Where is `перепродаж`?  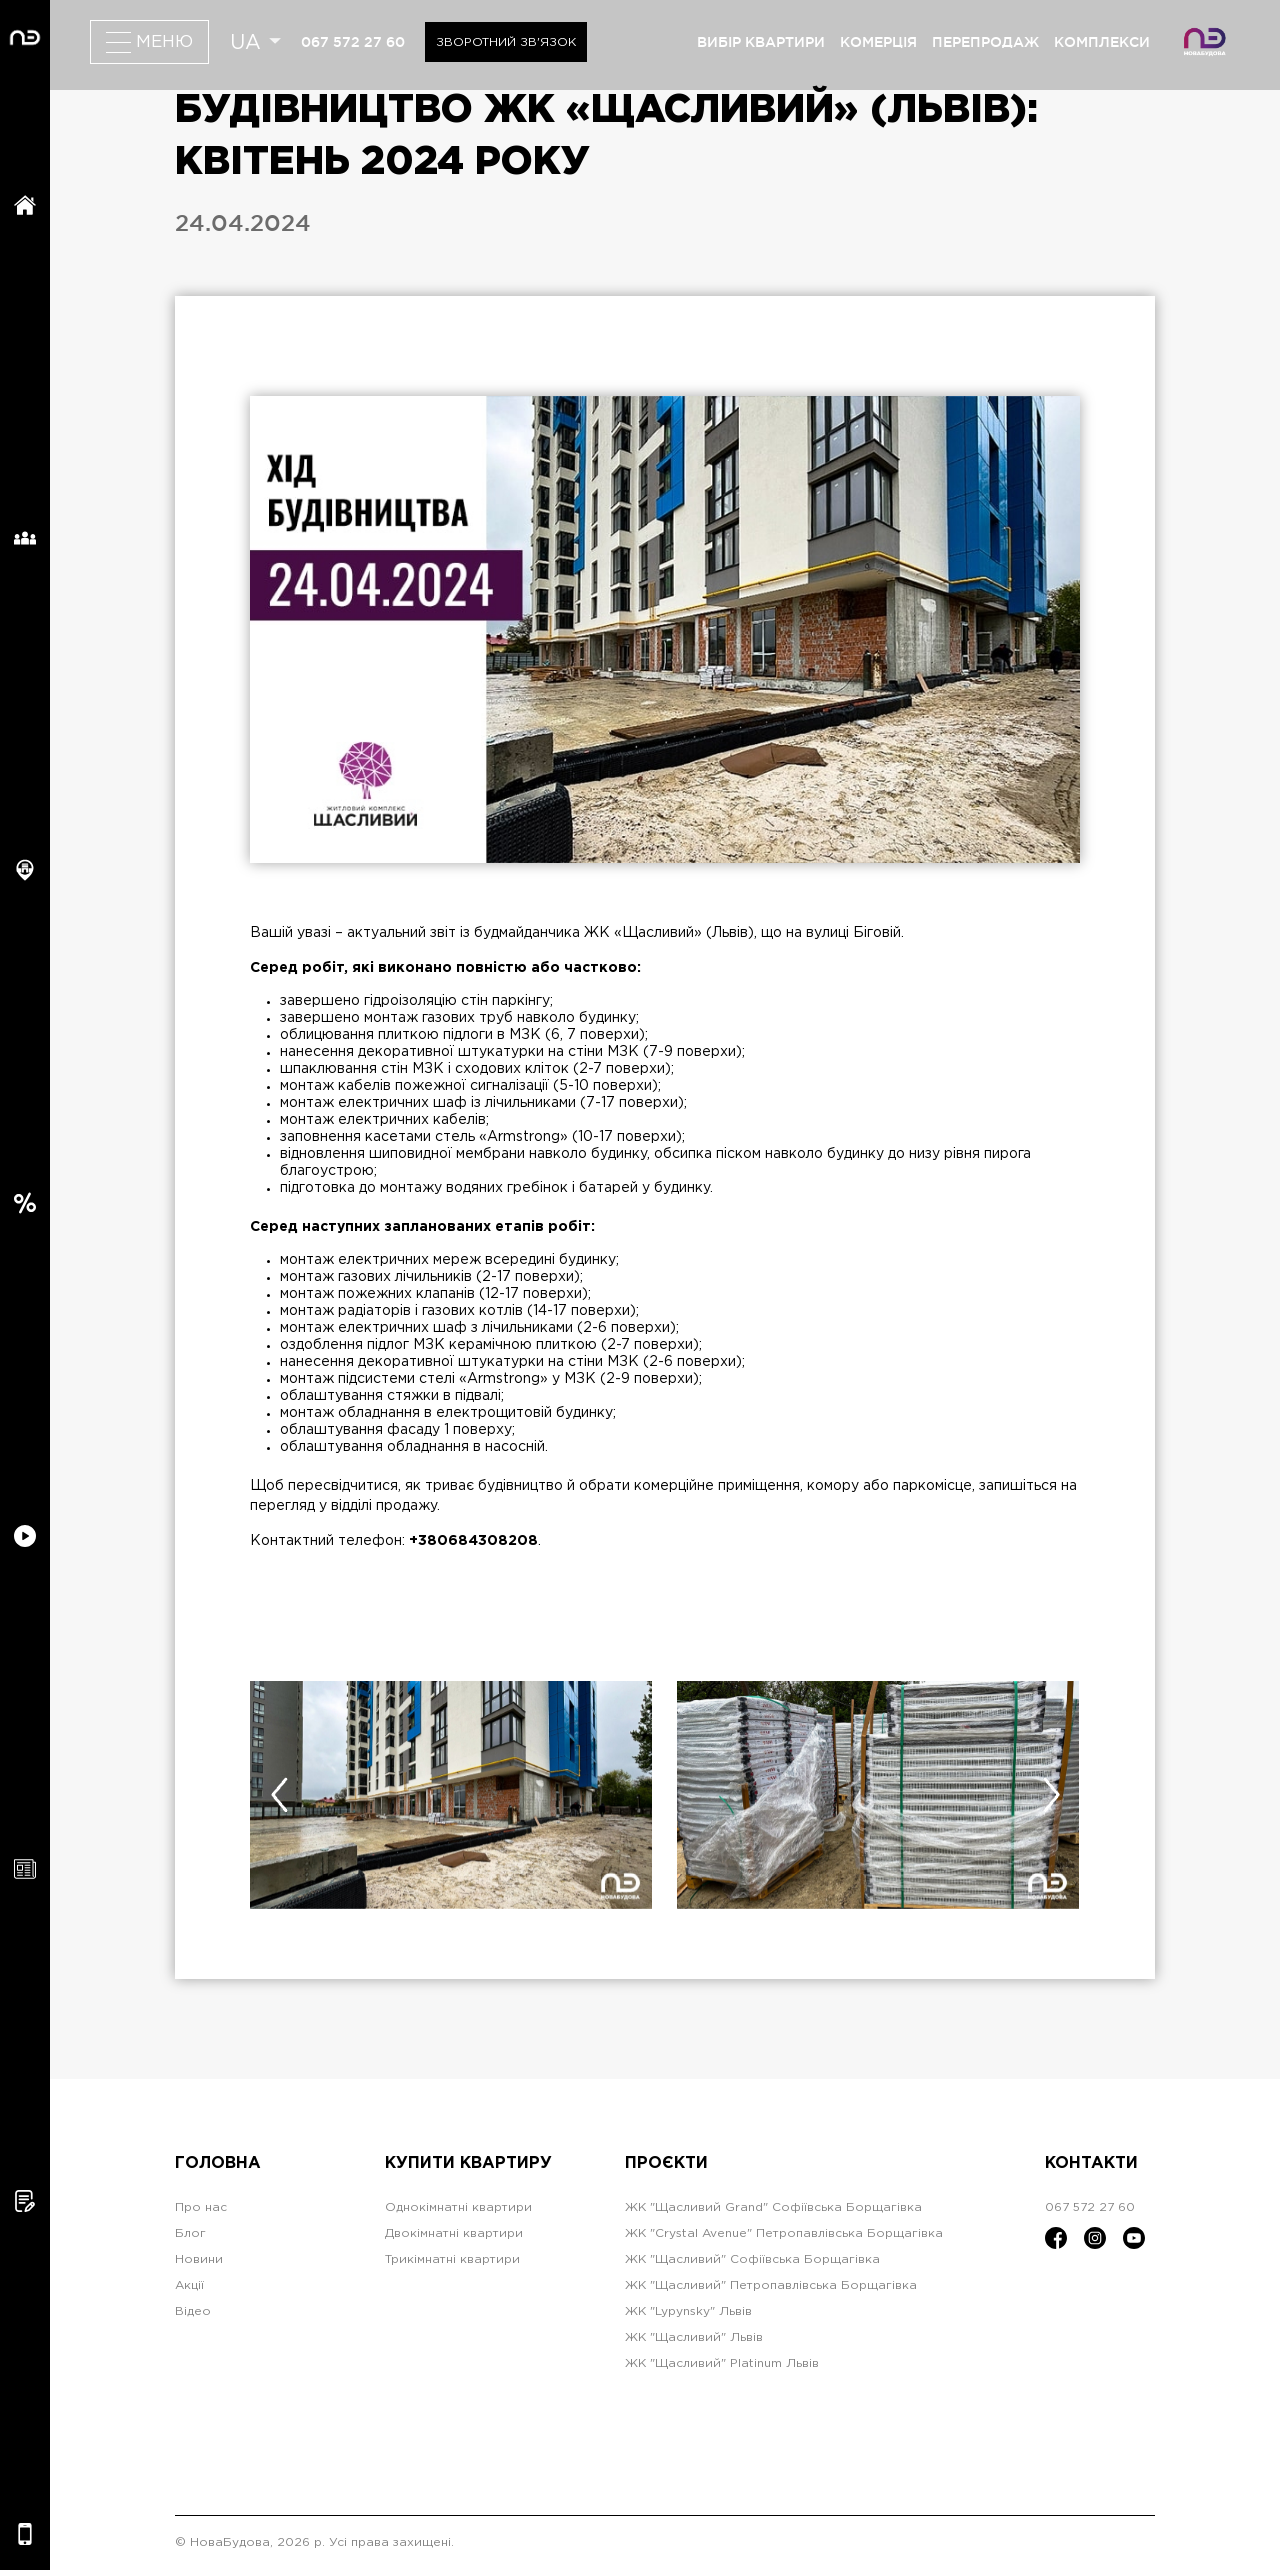
перепродаж is located at coordinates (985, 42).